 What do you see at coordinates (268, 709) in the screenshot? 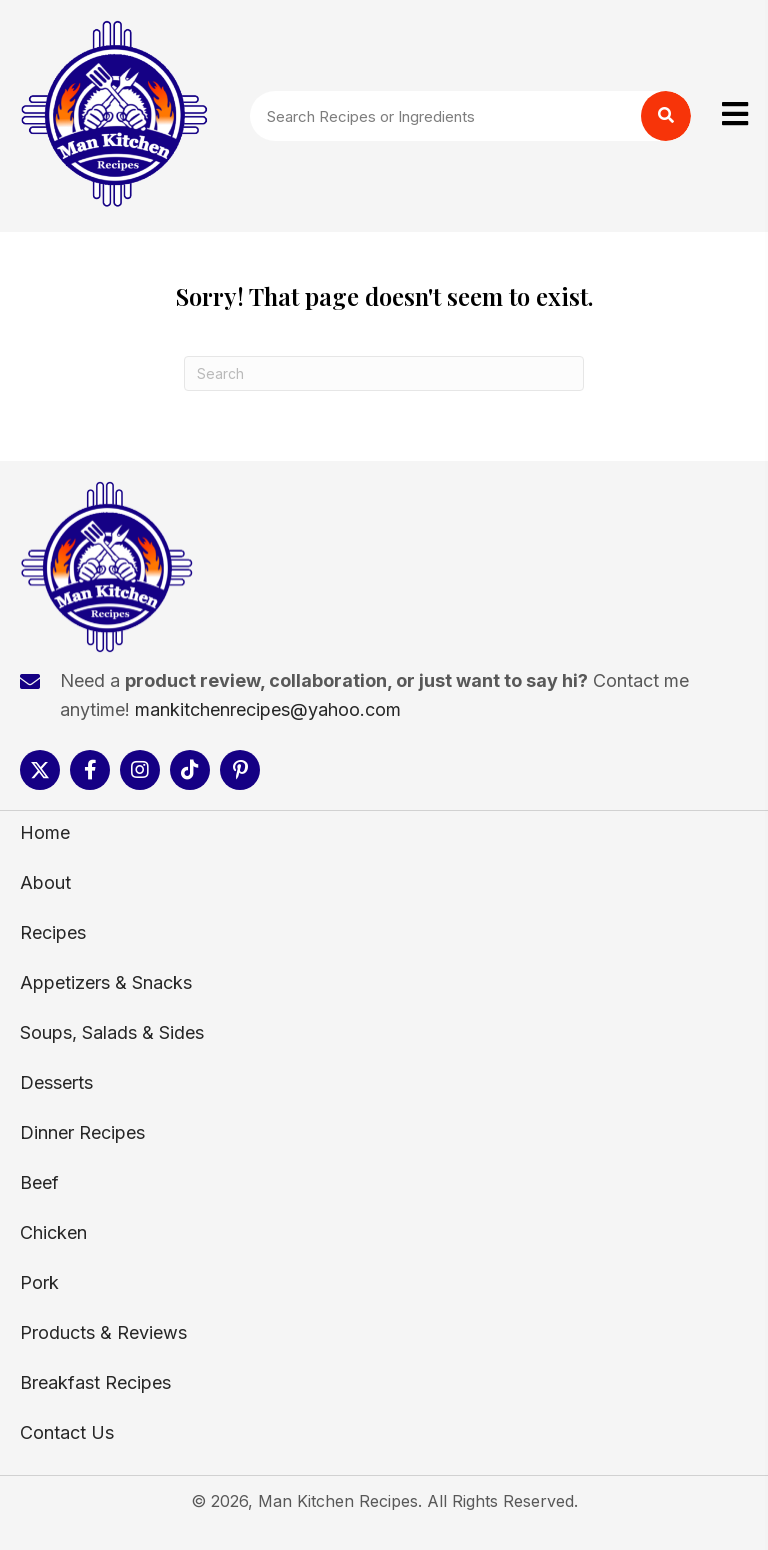
I see `mankitchenrecipes@yahoo.com` at bounding box center [268, 709].